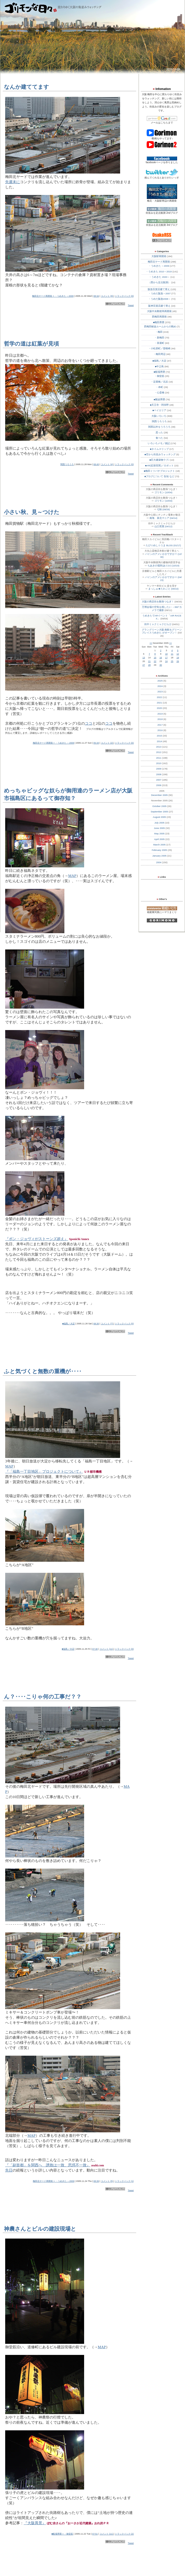  I want to click on 思った, so click(159, 432).